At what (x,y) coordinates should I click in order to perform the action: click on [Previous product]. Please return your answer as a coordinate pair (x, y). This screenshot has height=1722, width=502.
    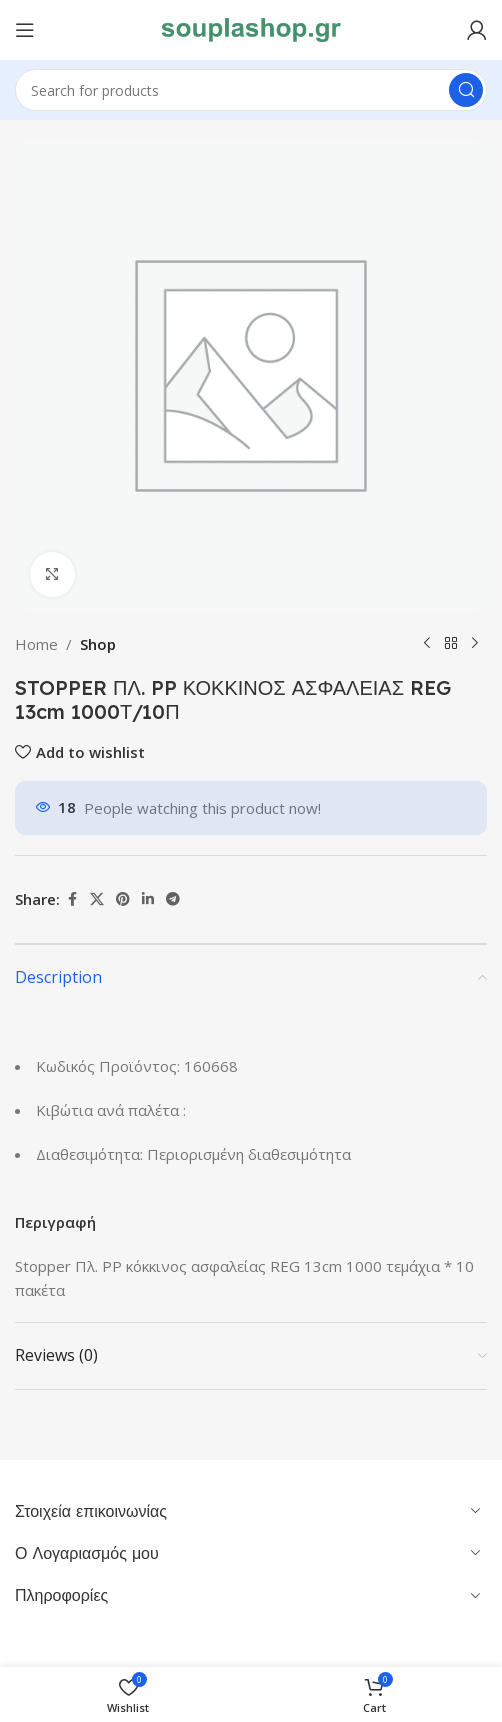
    Looking at the image, I should click on (427, 644).